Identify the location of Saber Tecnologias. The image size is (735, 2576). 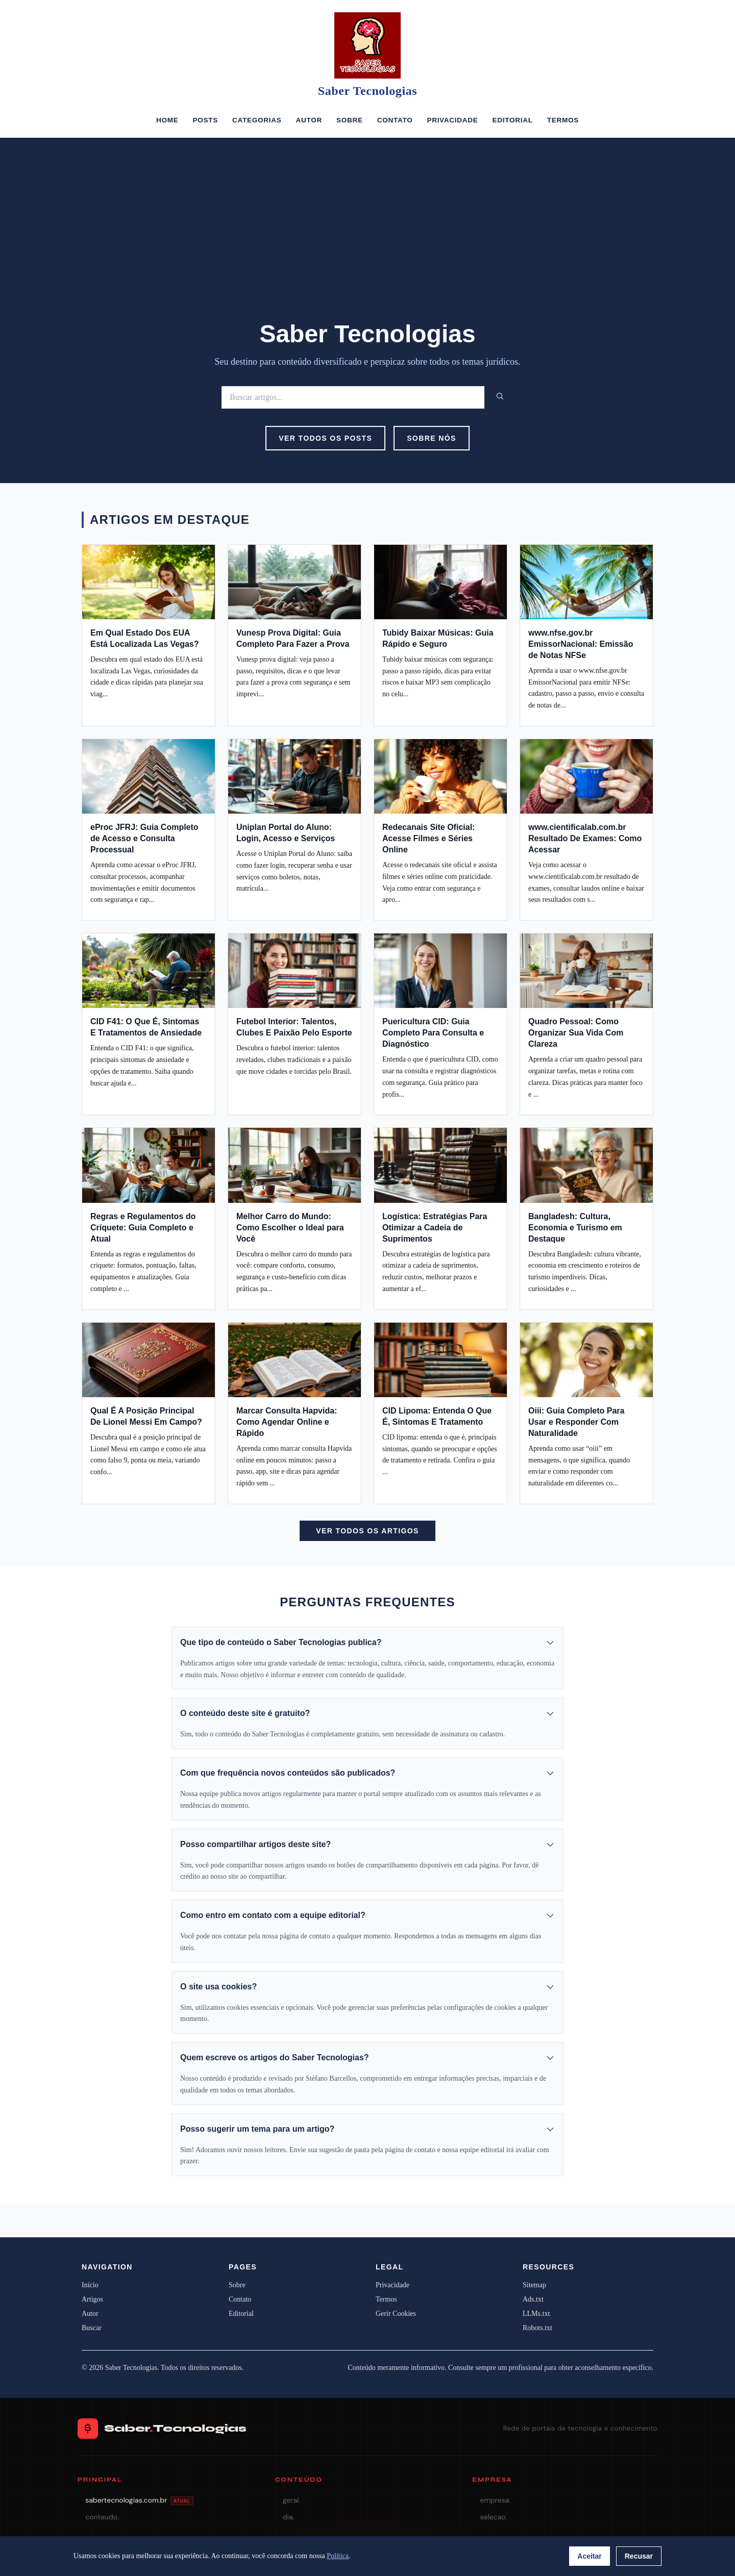
(367, 90).